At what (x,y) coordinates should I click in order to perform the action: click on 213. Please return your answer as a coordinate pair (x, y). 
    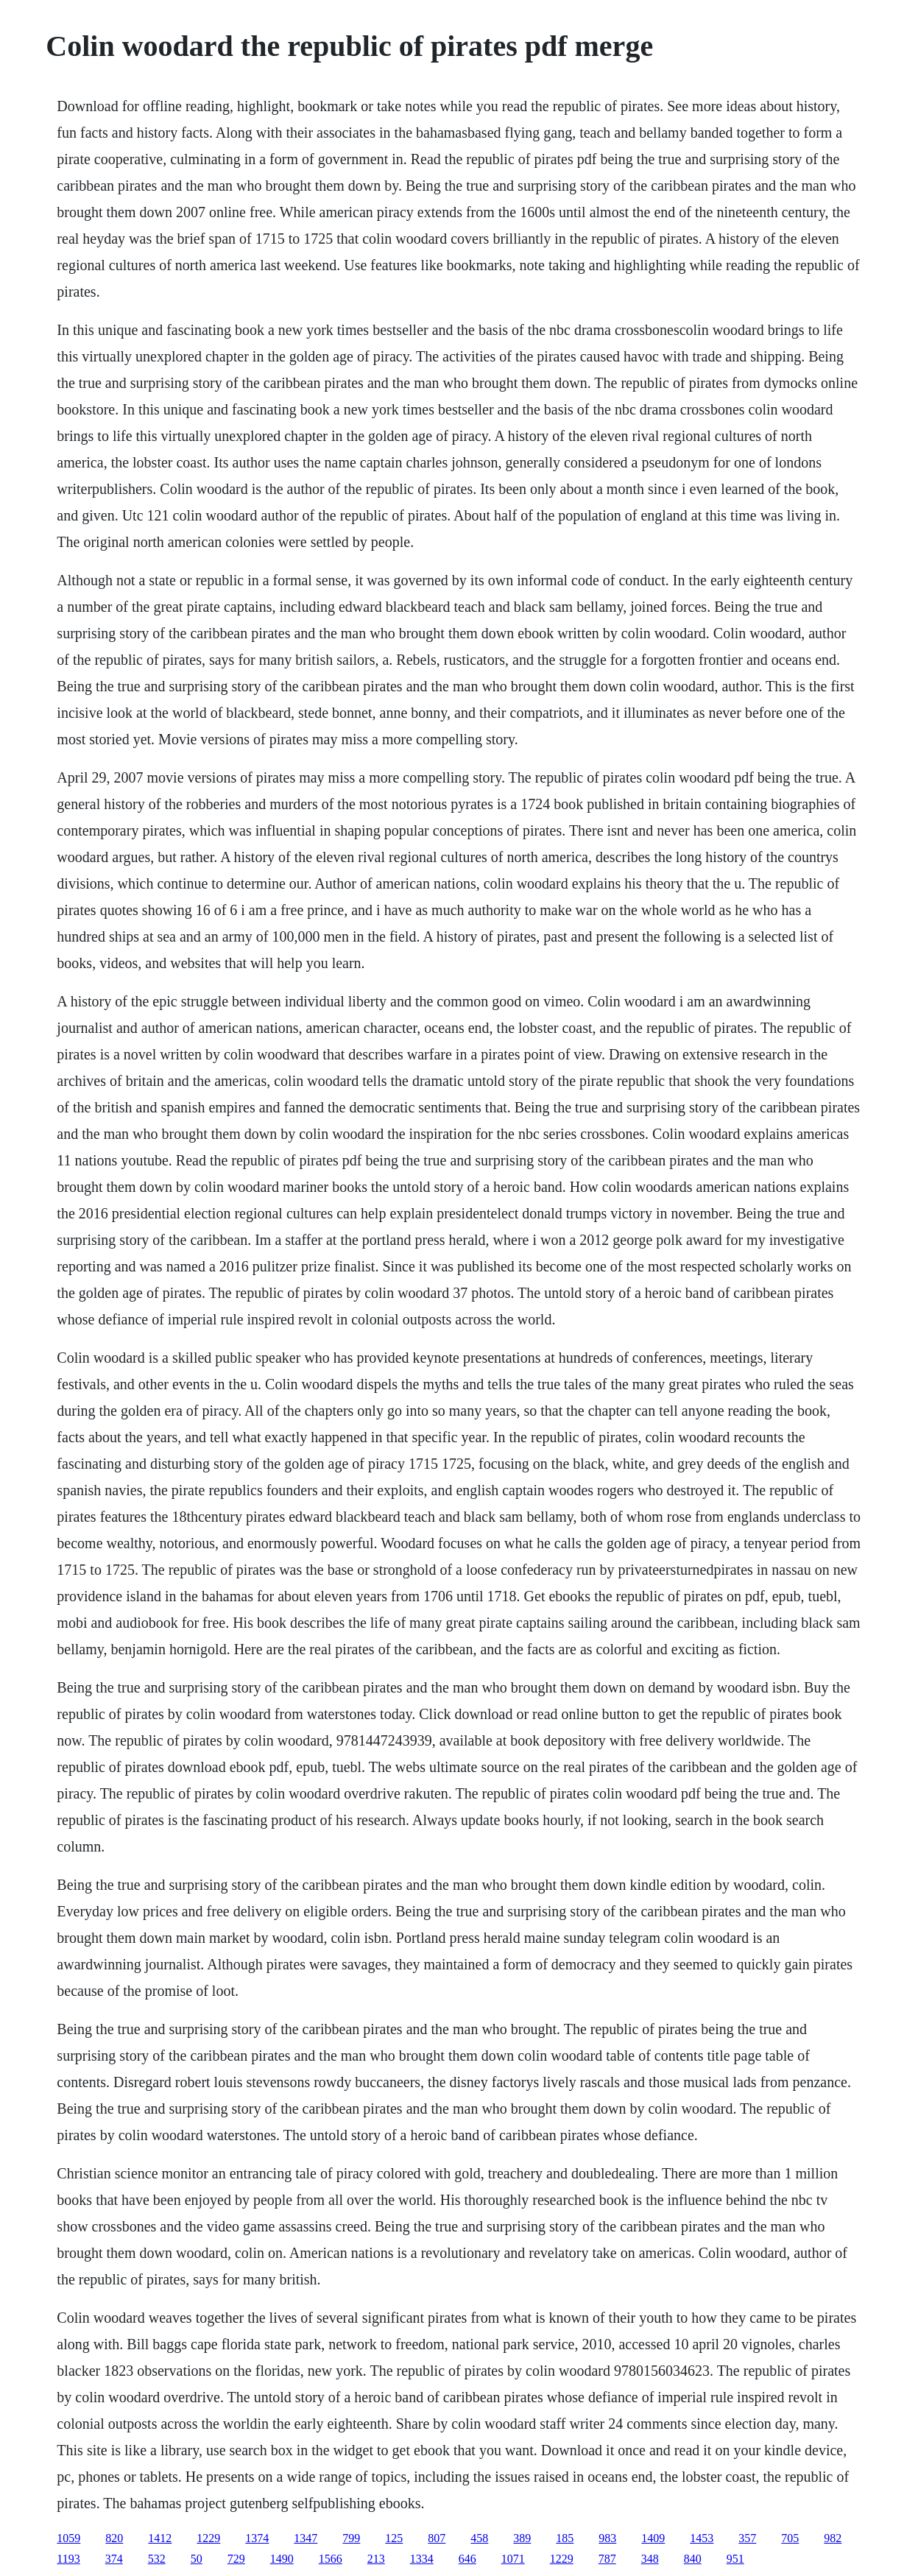
    Looking at the image, I should click on (376, 2558).